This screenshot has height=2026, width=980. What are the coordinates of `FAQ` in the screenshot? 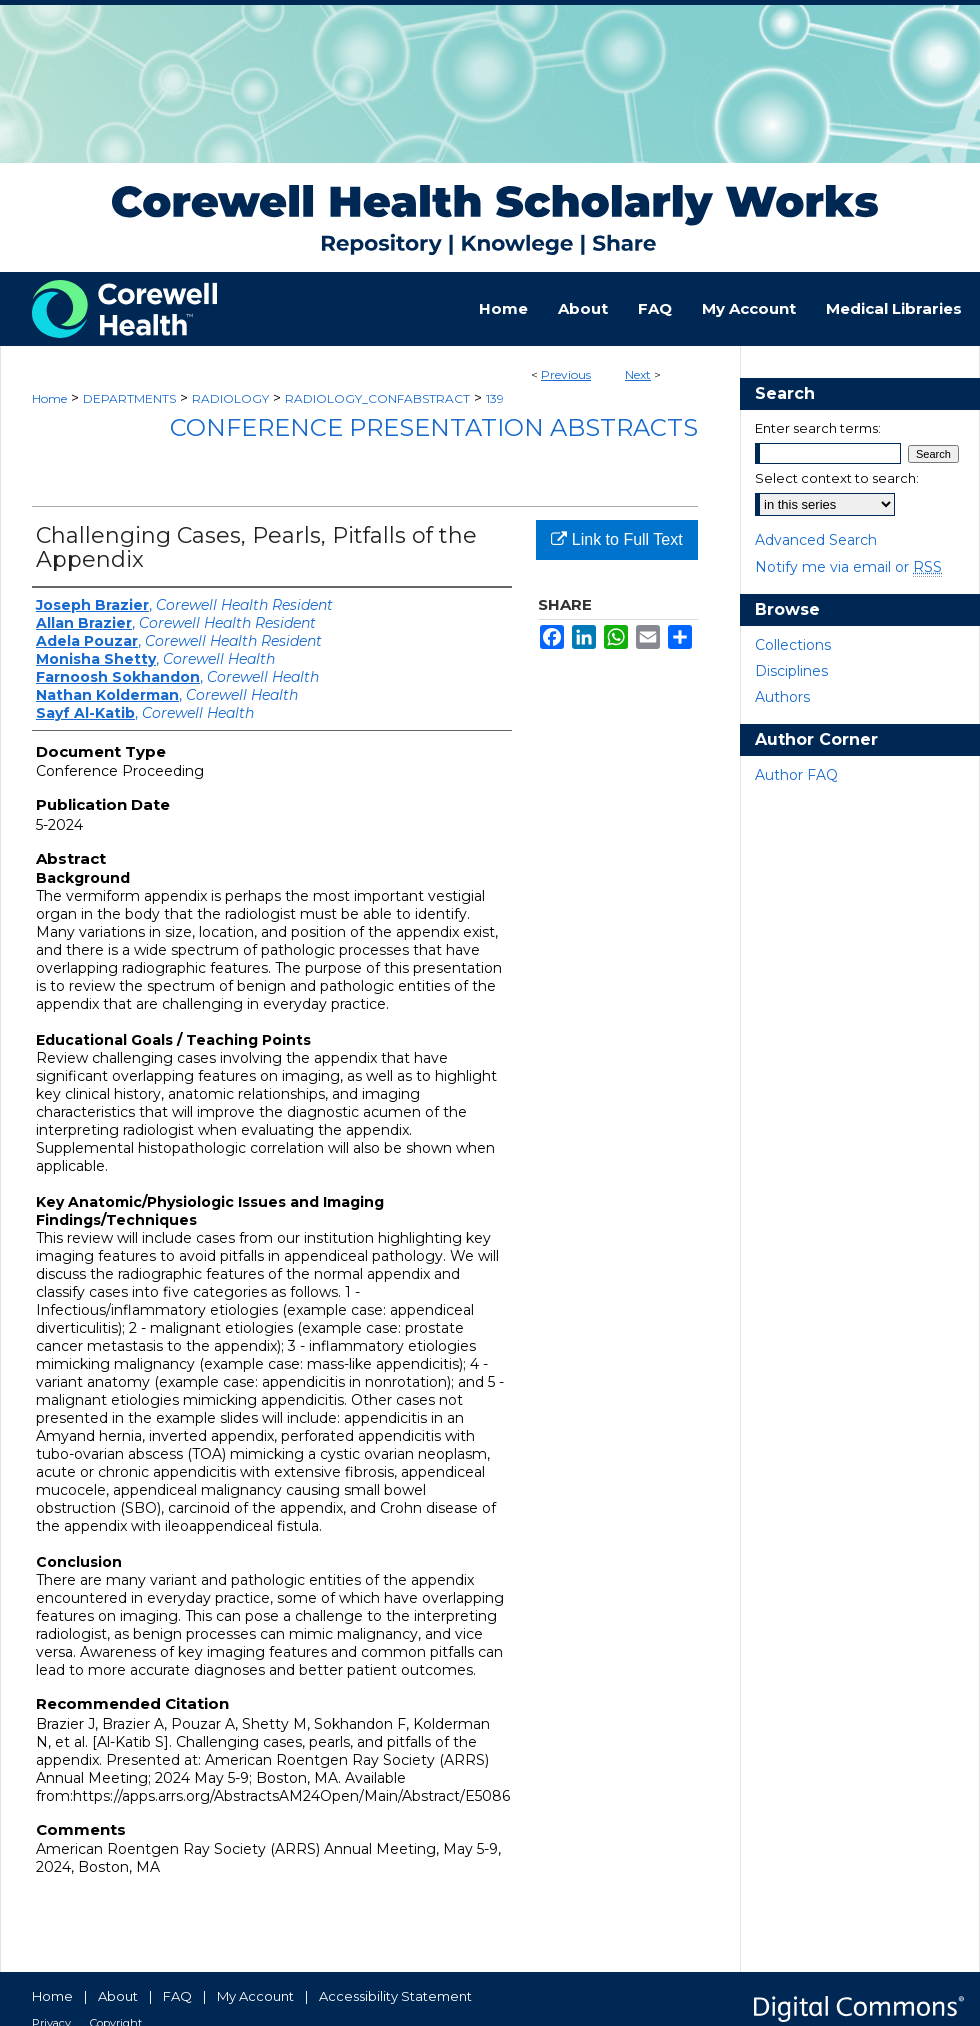 It's located at (177, 1996).